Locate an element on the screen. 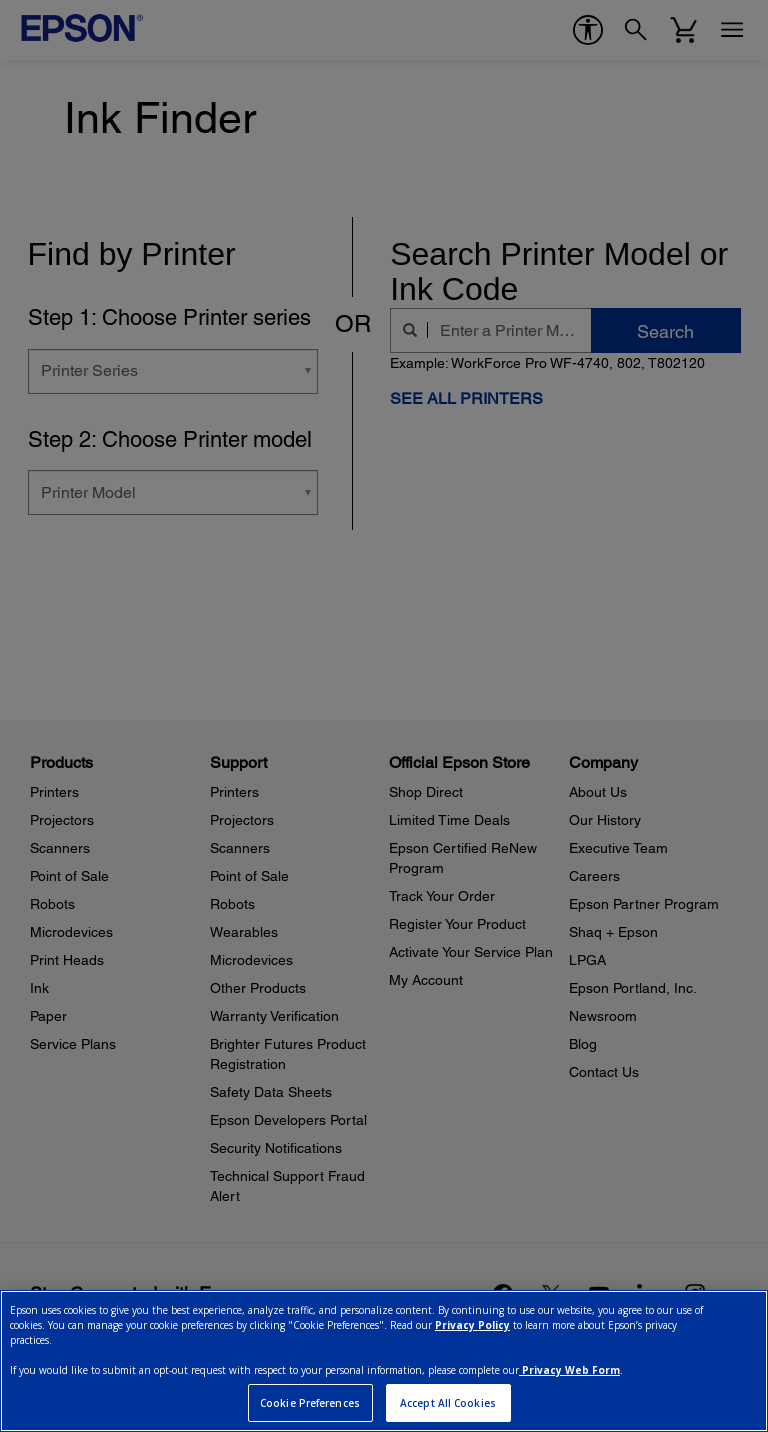 The height and width of the screenshot is (1432, 768). Cookie Preferences [Cookie Preferences, Opens the preference center dialog] is located at coordinates (310, 1403).